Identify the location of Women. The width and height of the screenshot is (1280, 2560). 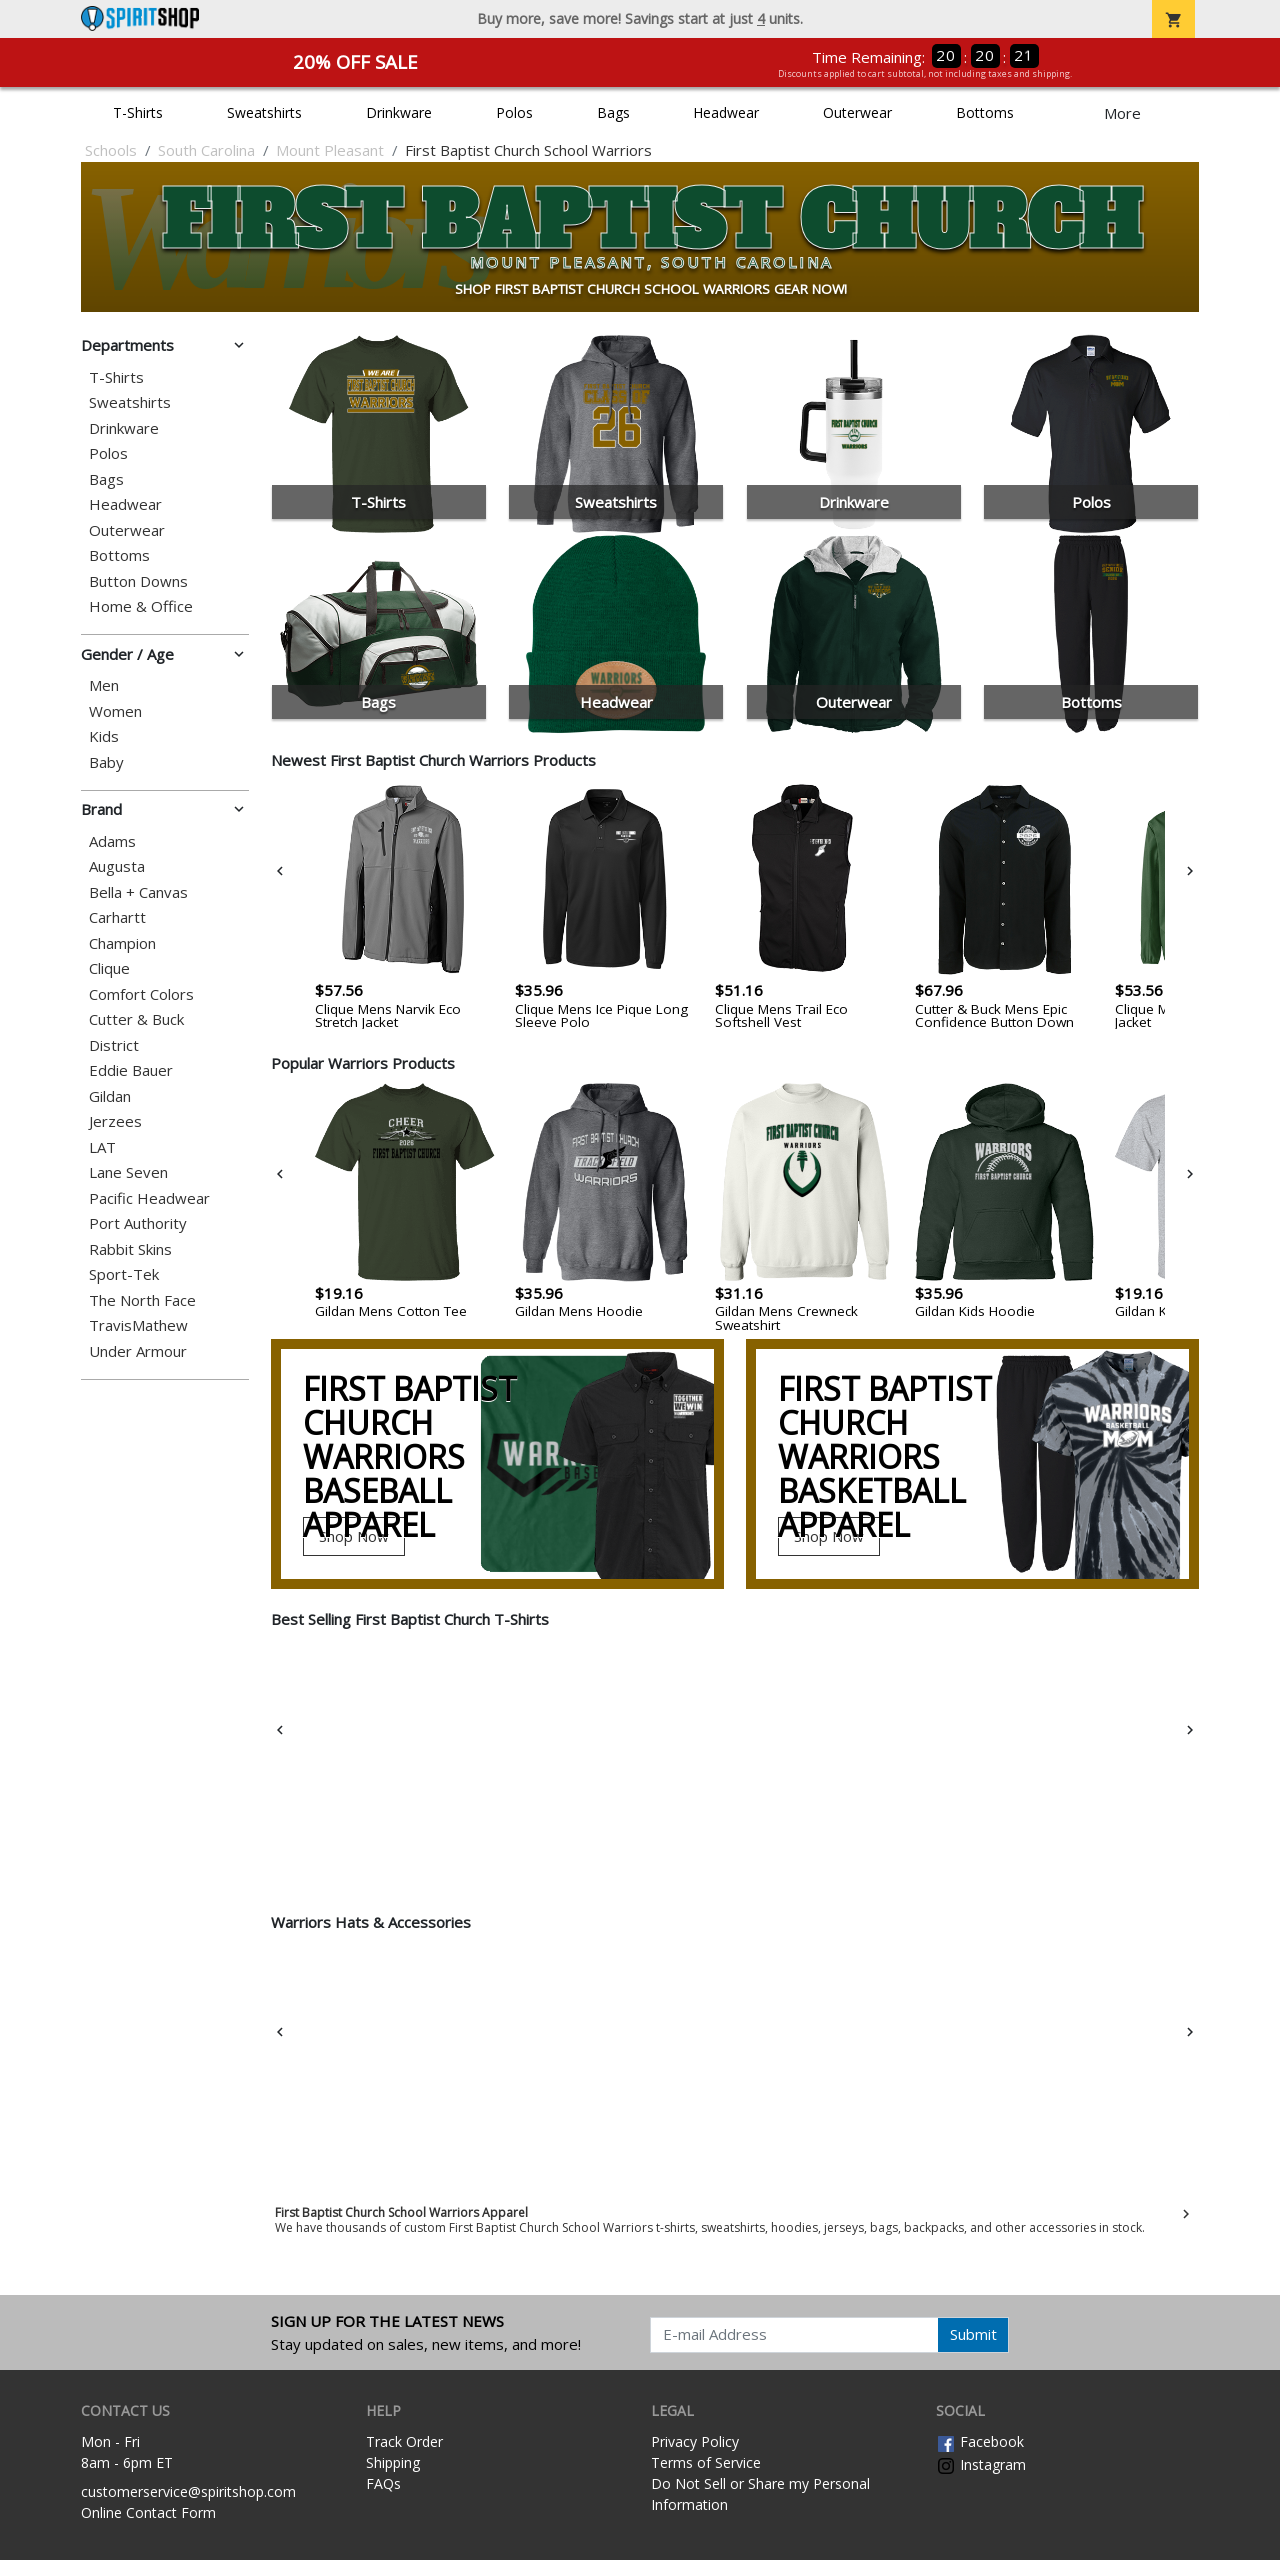
(115, 711).